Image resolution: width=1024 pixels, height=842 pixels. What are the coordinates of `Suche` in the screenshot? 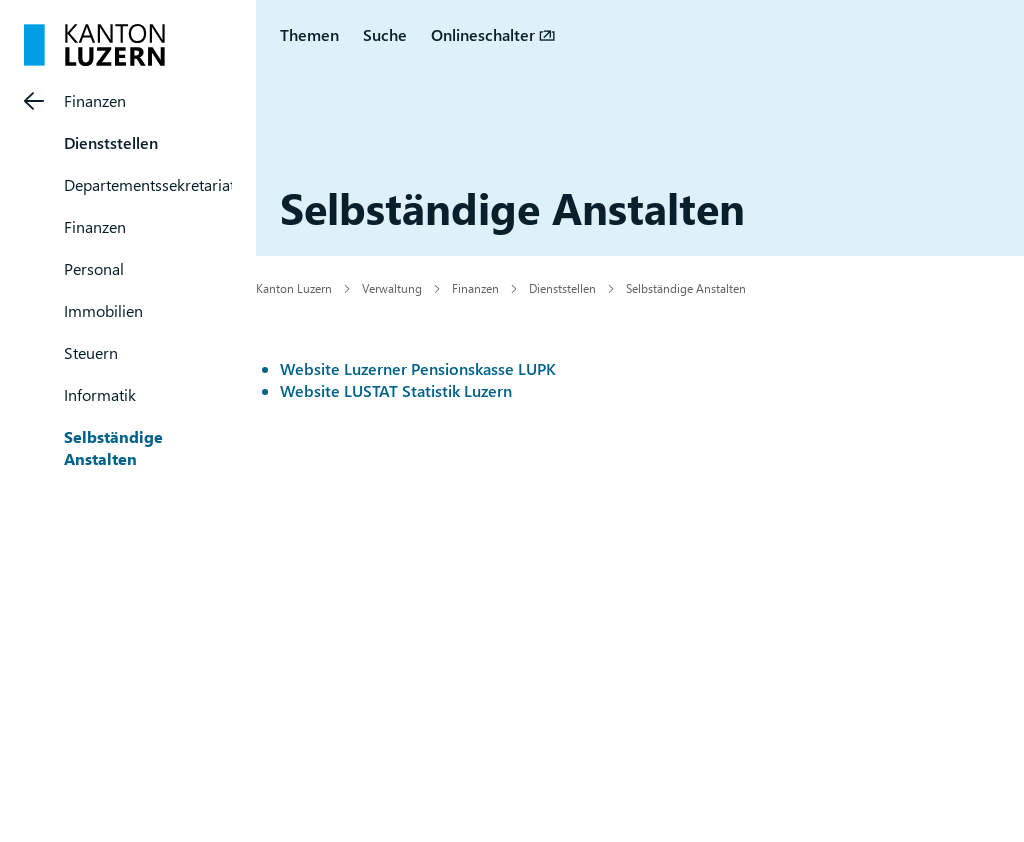 It's located at (385, 34).